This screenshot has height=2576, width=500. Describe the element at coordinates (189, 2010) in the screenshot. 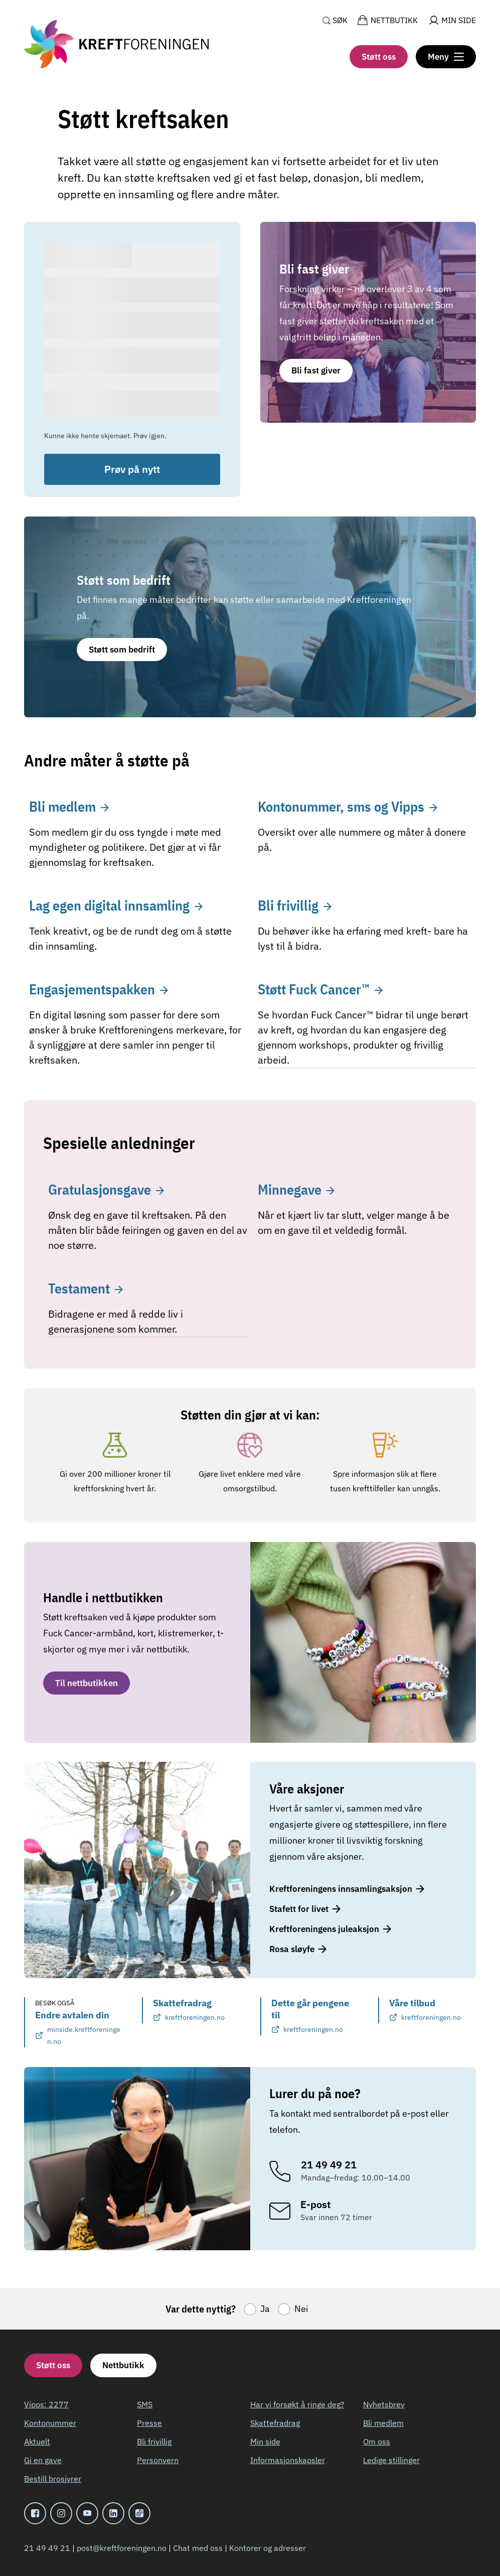

I see `Skattefradrag` at that location.